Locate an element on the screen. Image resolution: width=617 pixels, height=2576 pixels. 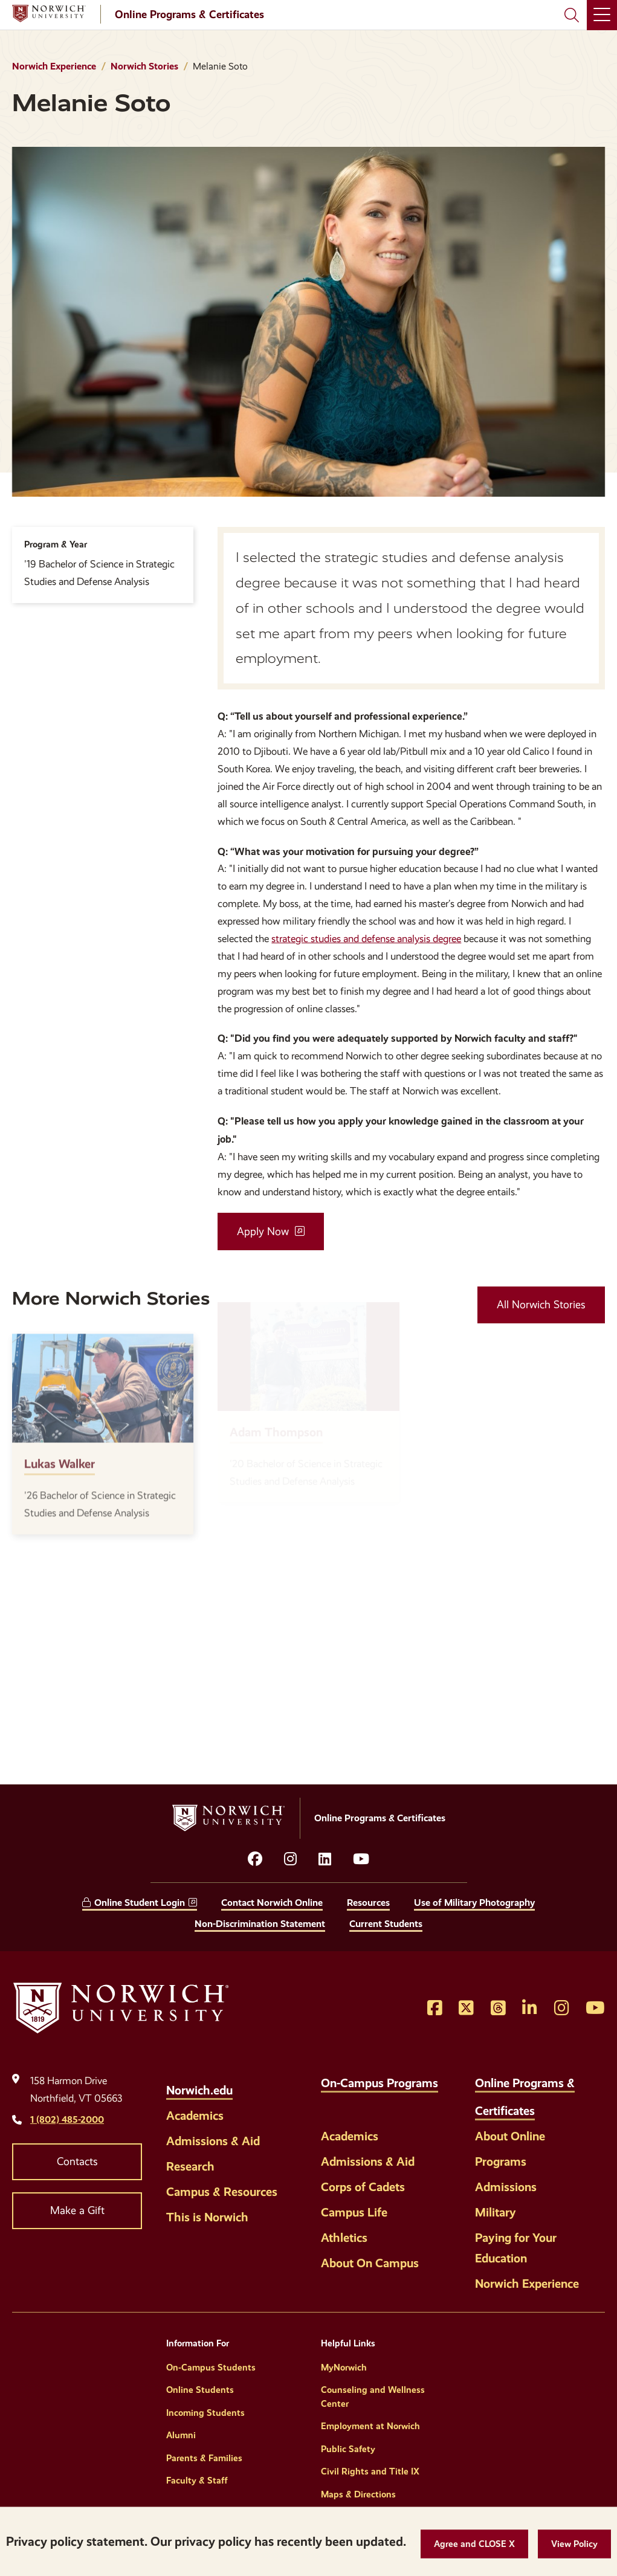
Programs is located at coordinates (500, 2161).